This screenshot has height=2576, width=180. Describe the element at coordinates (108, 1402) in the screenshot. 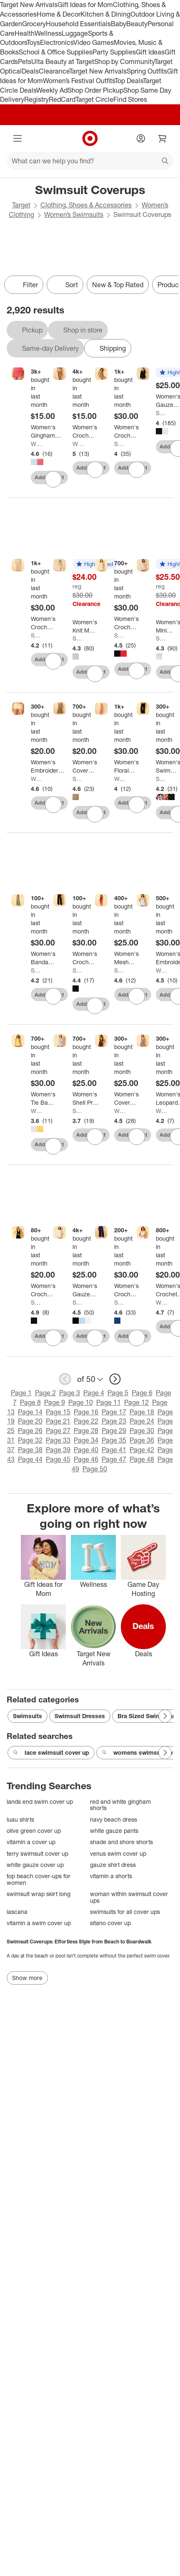

I see `Page 11` at that location.